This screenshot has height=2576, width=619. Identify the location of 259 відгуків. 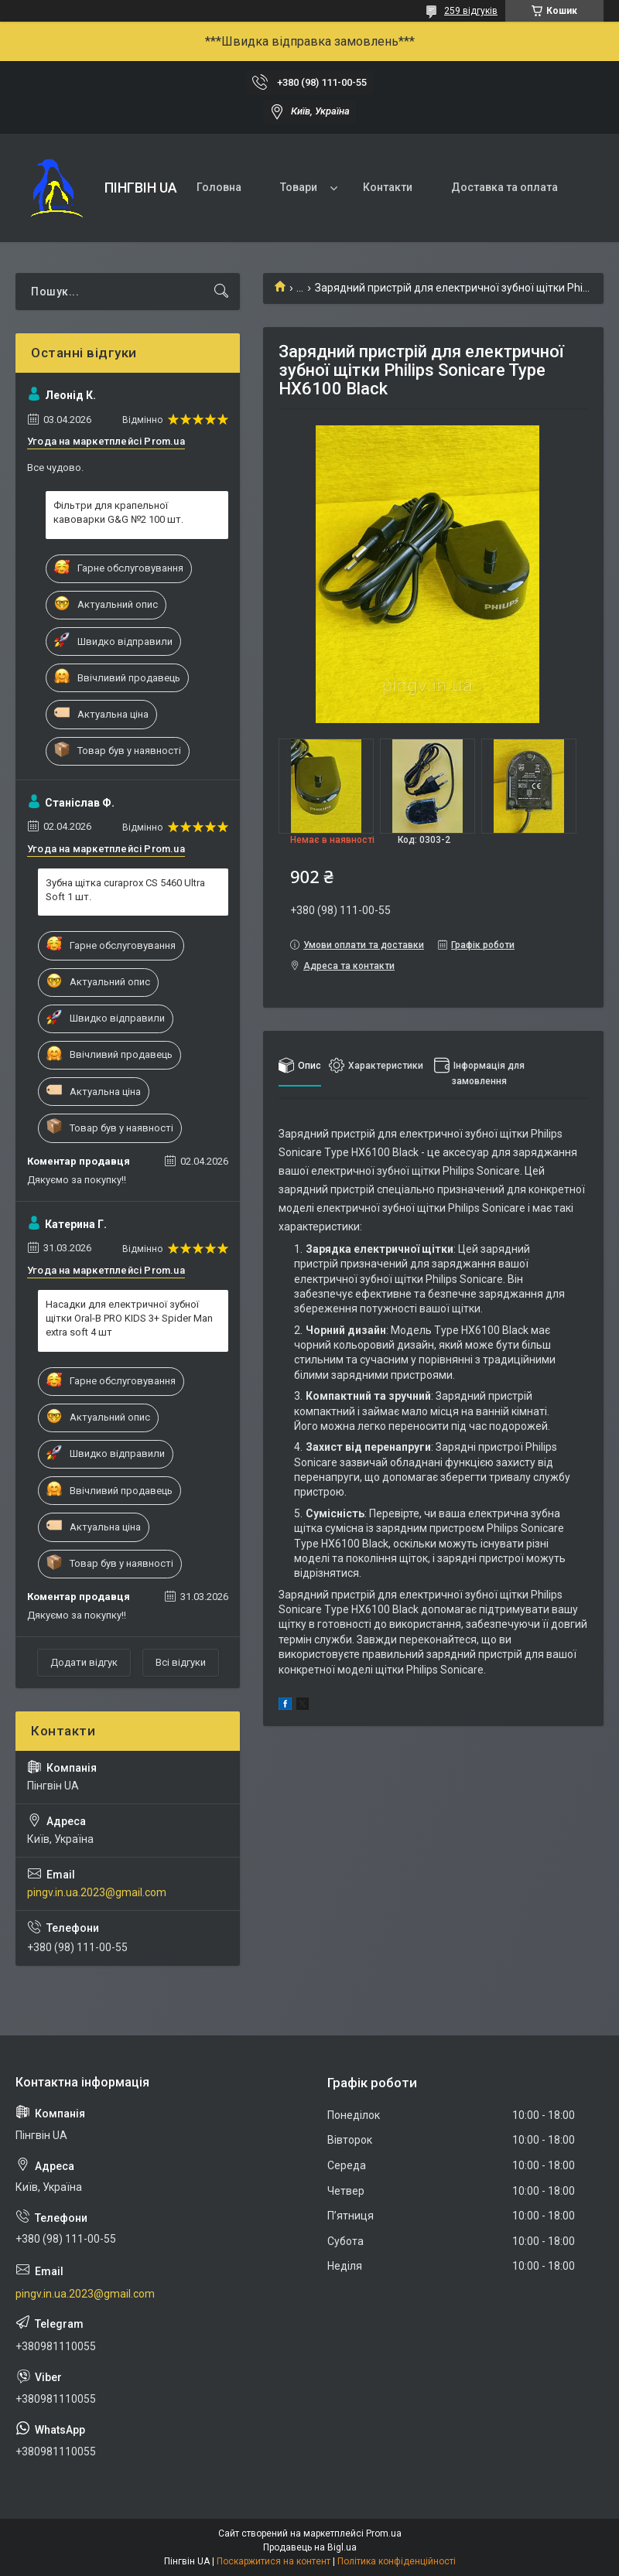
(471, 10).